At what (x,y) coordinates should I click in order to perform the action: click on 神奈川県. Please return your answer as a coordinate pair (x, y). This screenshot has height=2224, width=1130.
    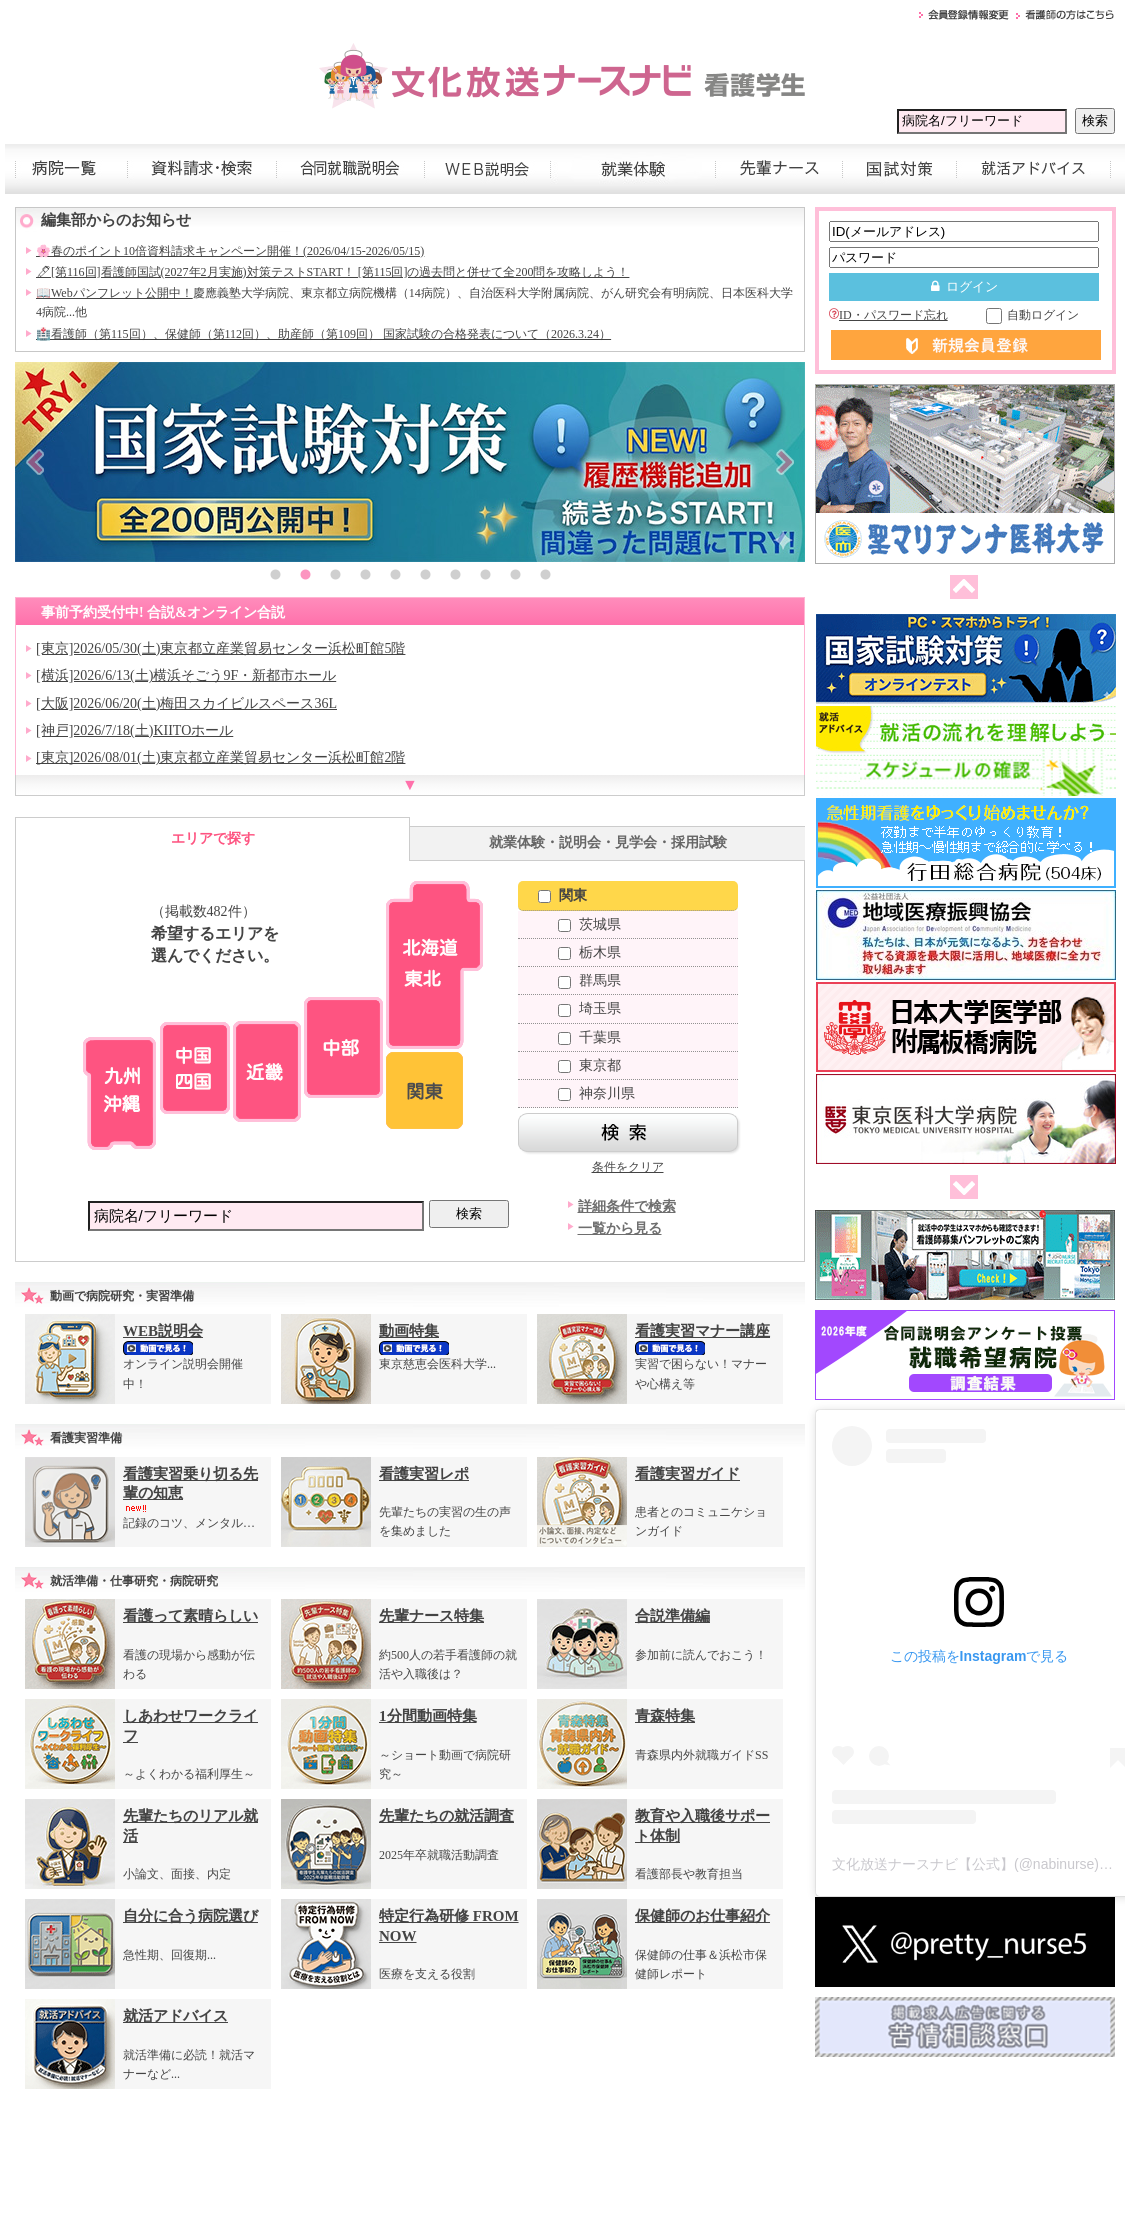
    Looking at the image, I should click on (596, 1093).